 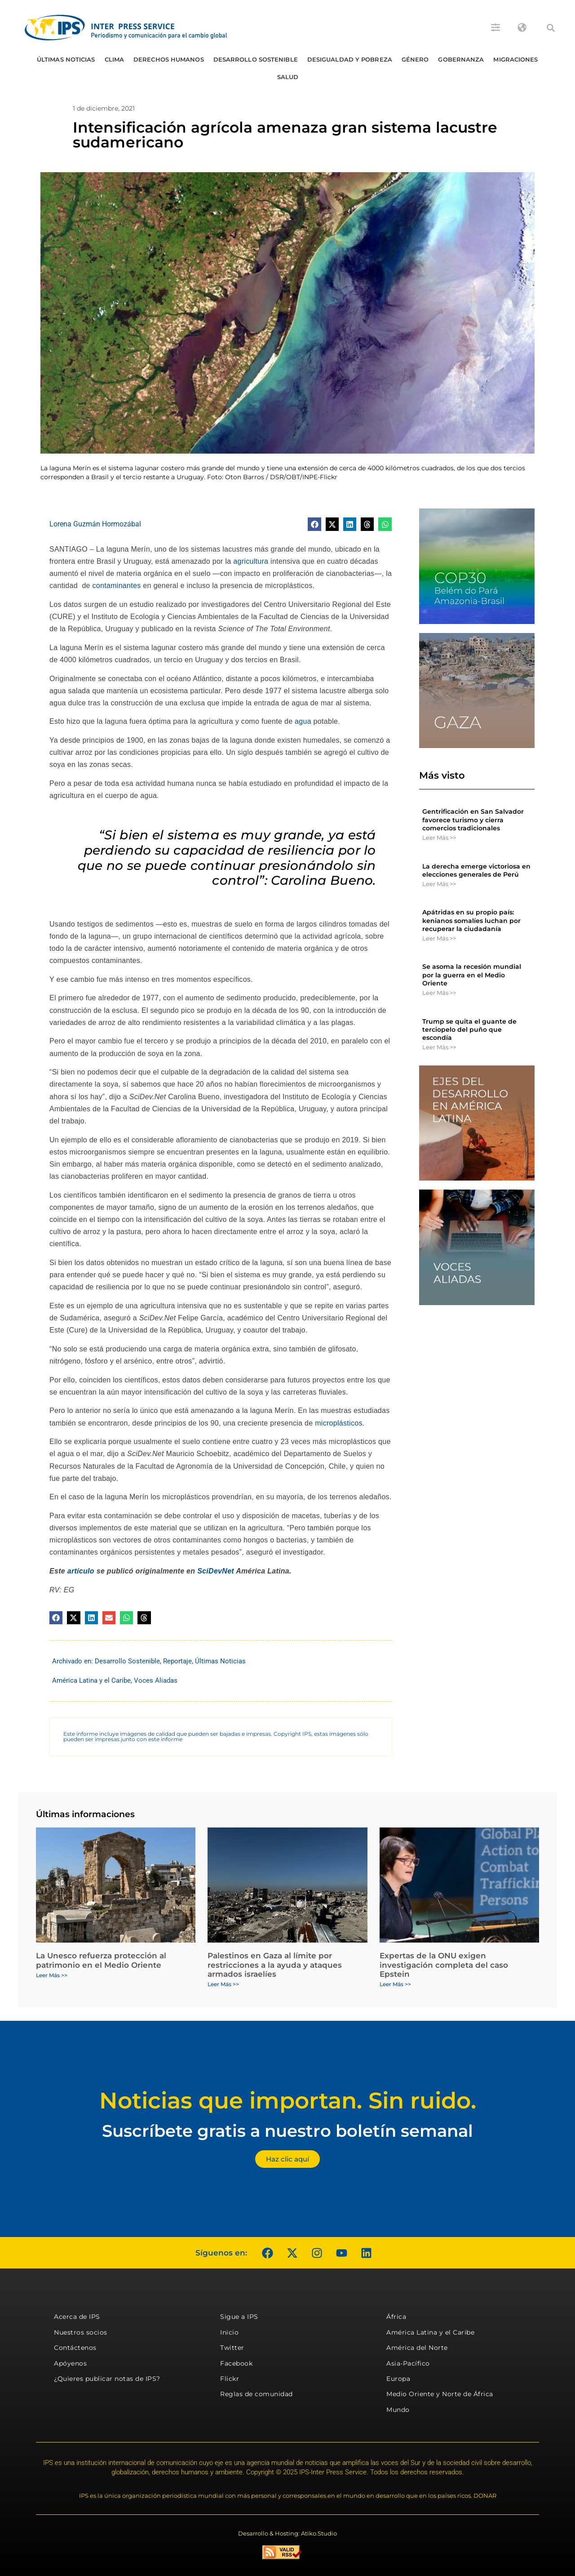 I want to click on Flickr, so click(x=229, y=2379).